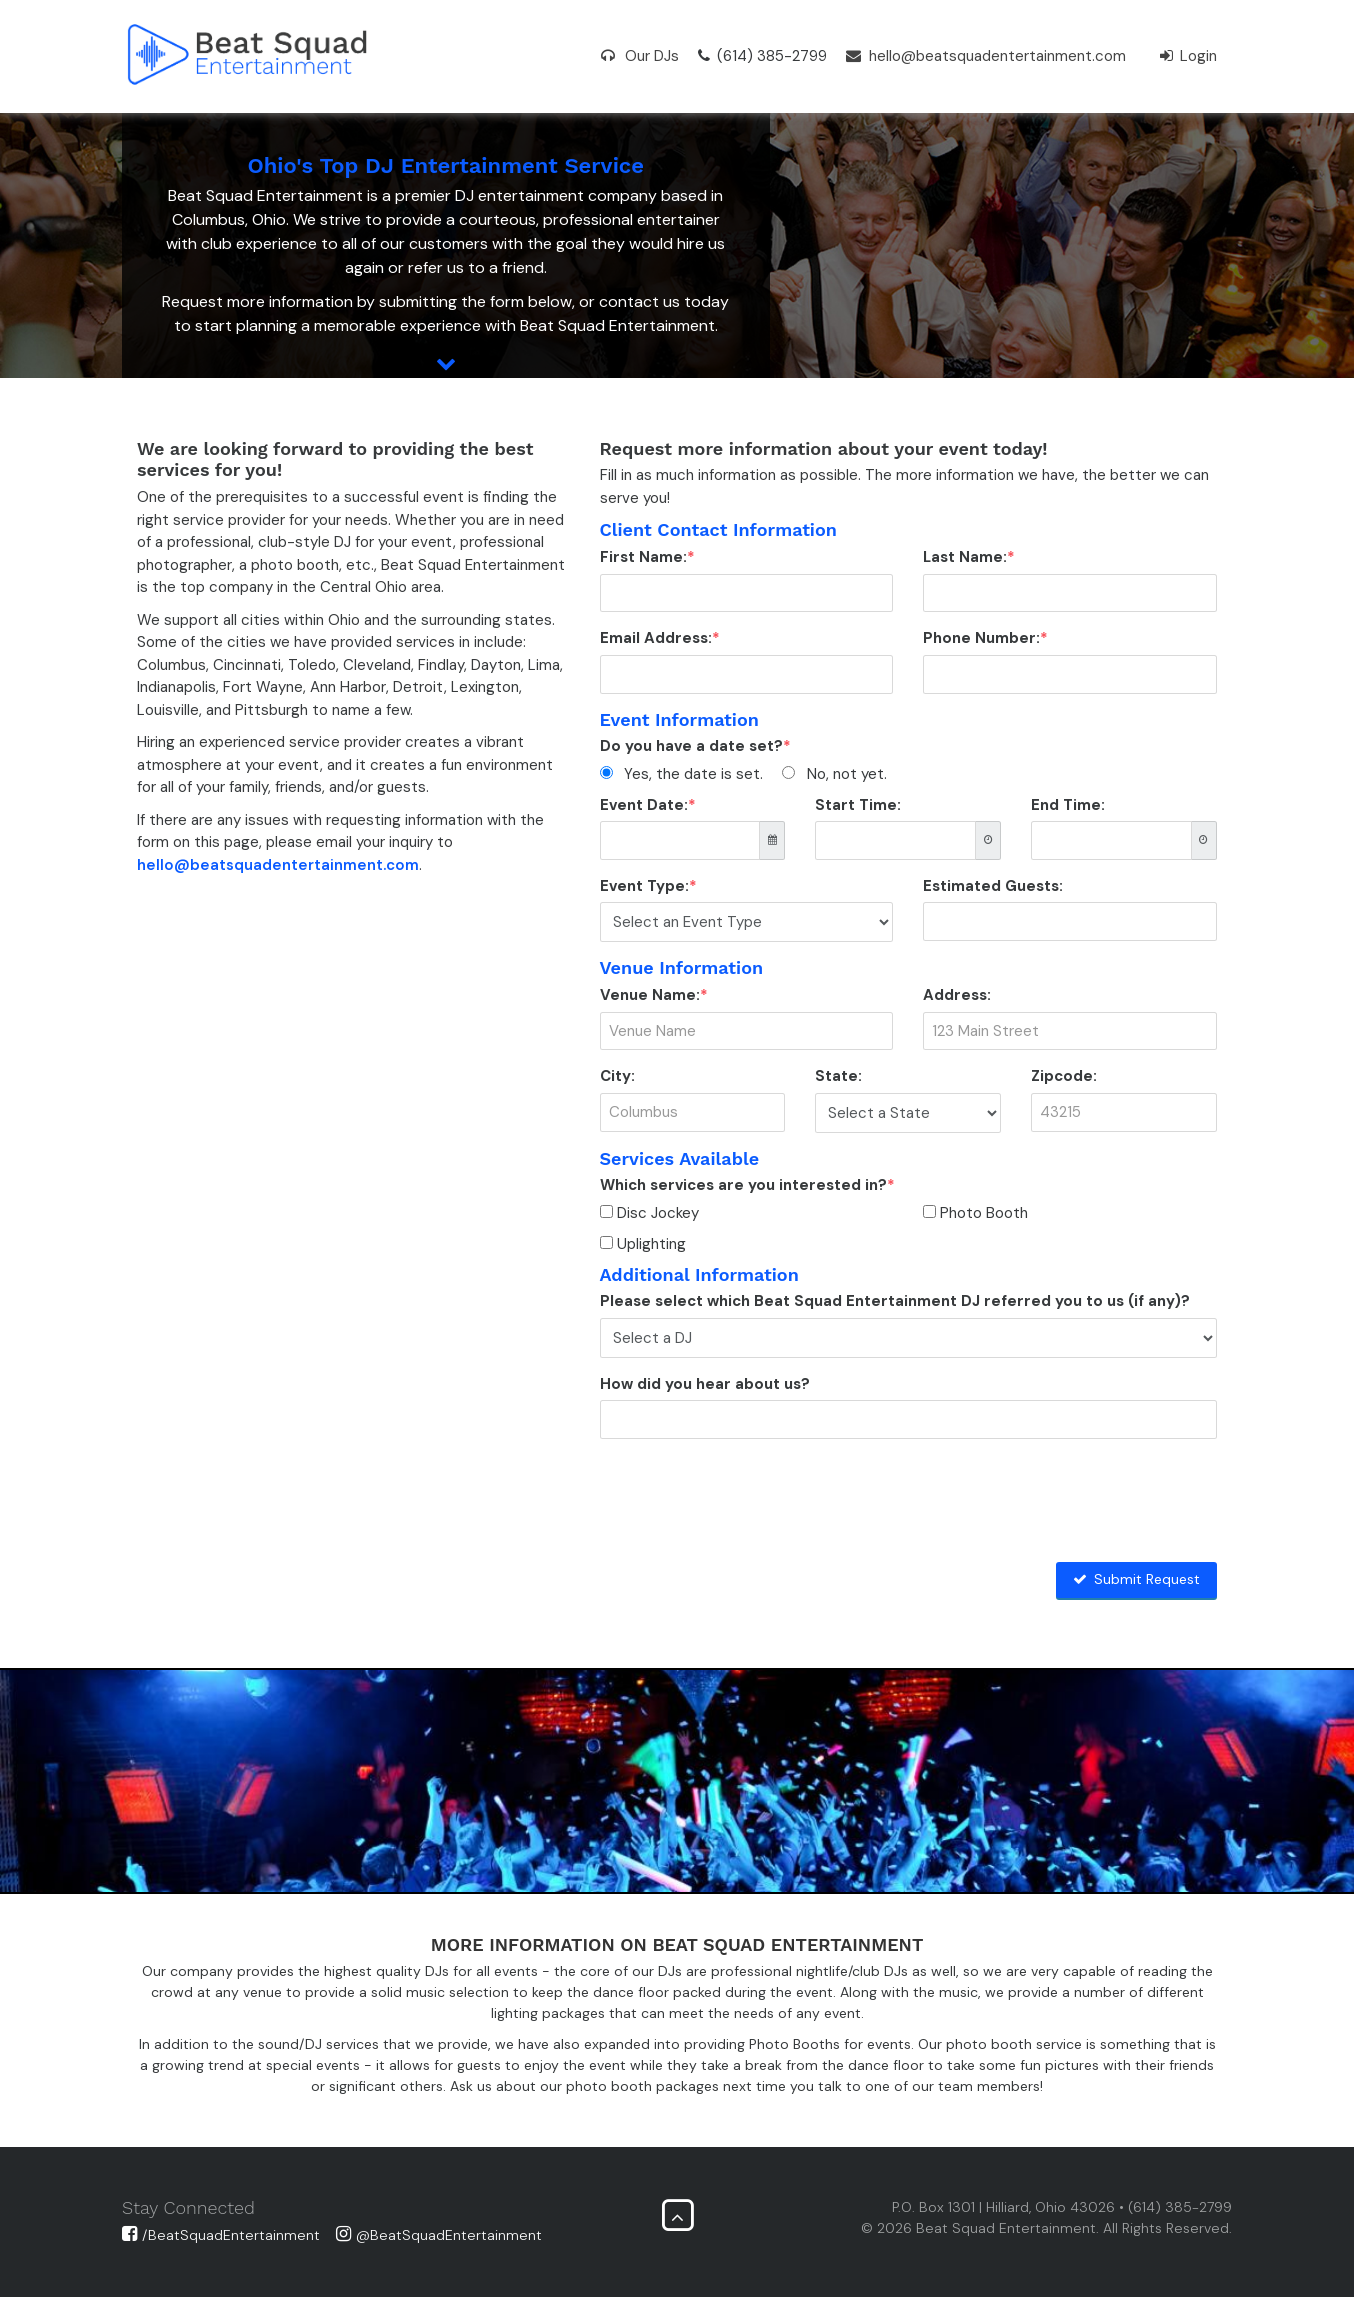  What do you see at coordinates (644, 805) in the screenshot?
I see `Event Date:` at bounding box center [644, 805].